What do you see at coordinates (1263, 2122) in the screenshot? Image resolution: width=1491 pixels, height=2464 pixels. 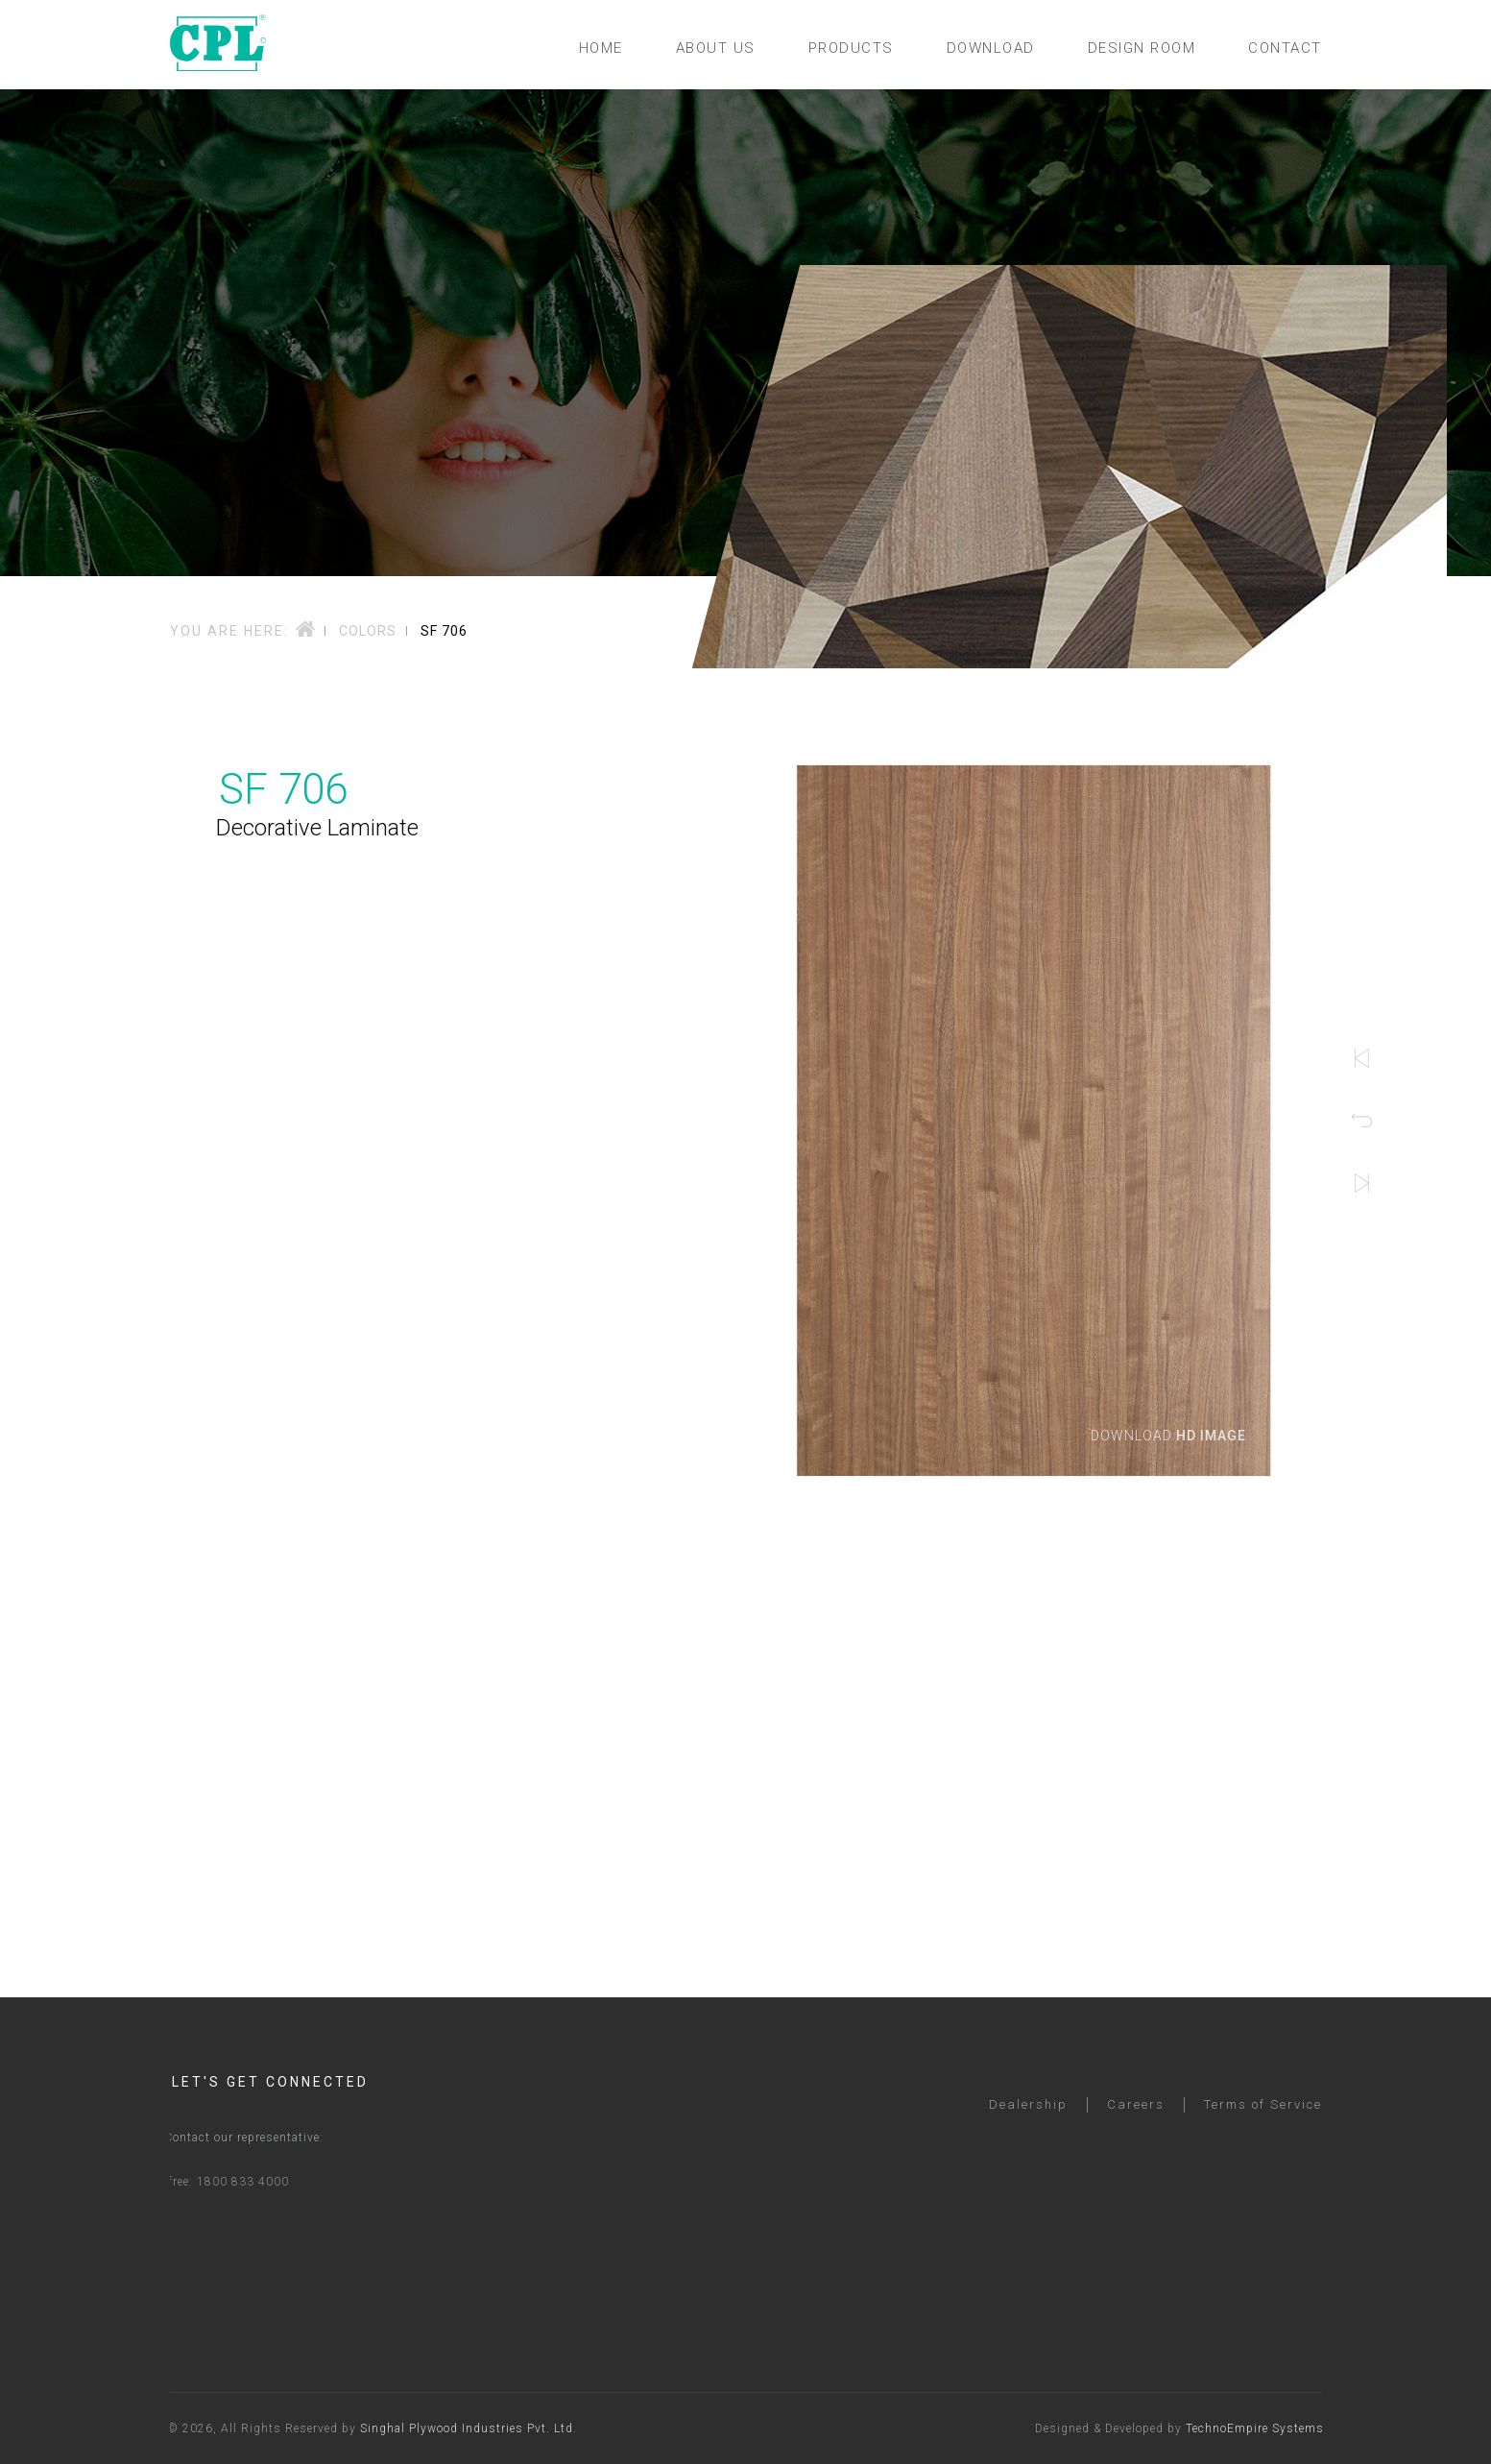 I see `Terms of Service` at bounding box center [1263, 2122].